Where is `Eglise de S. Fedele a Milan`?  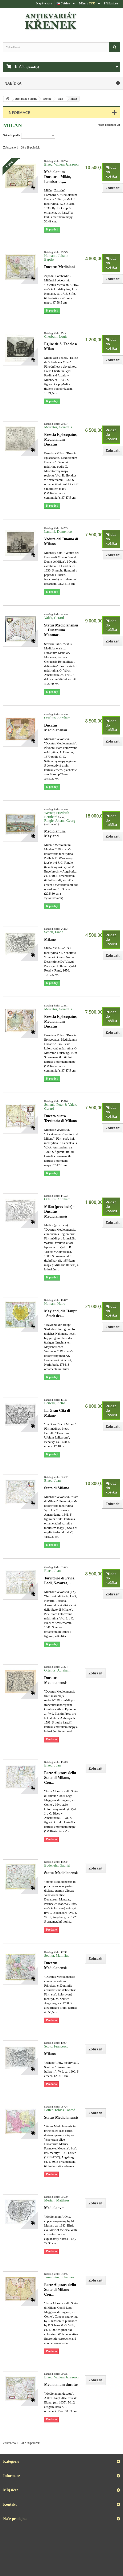 Eglise de S. Fedele a Milan is located at coordinates (60, 346).